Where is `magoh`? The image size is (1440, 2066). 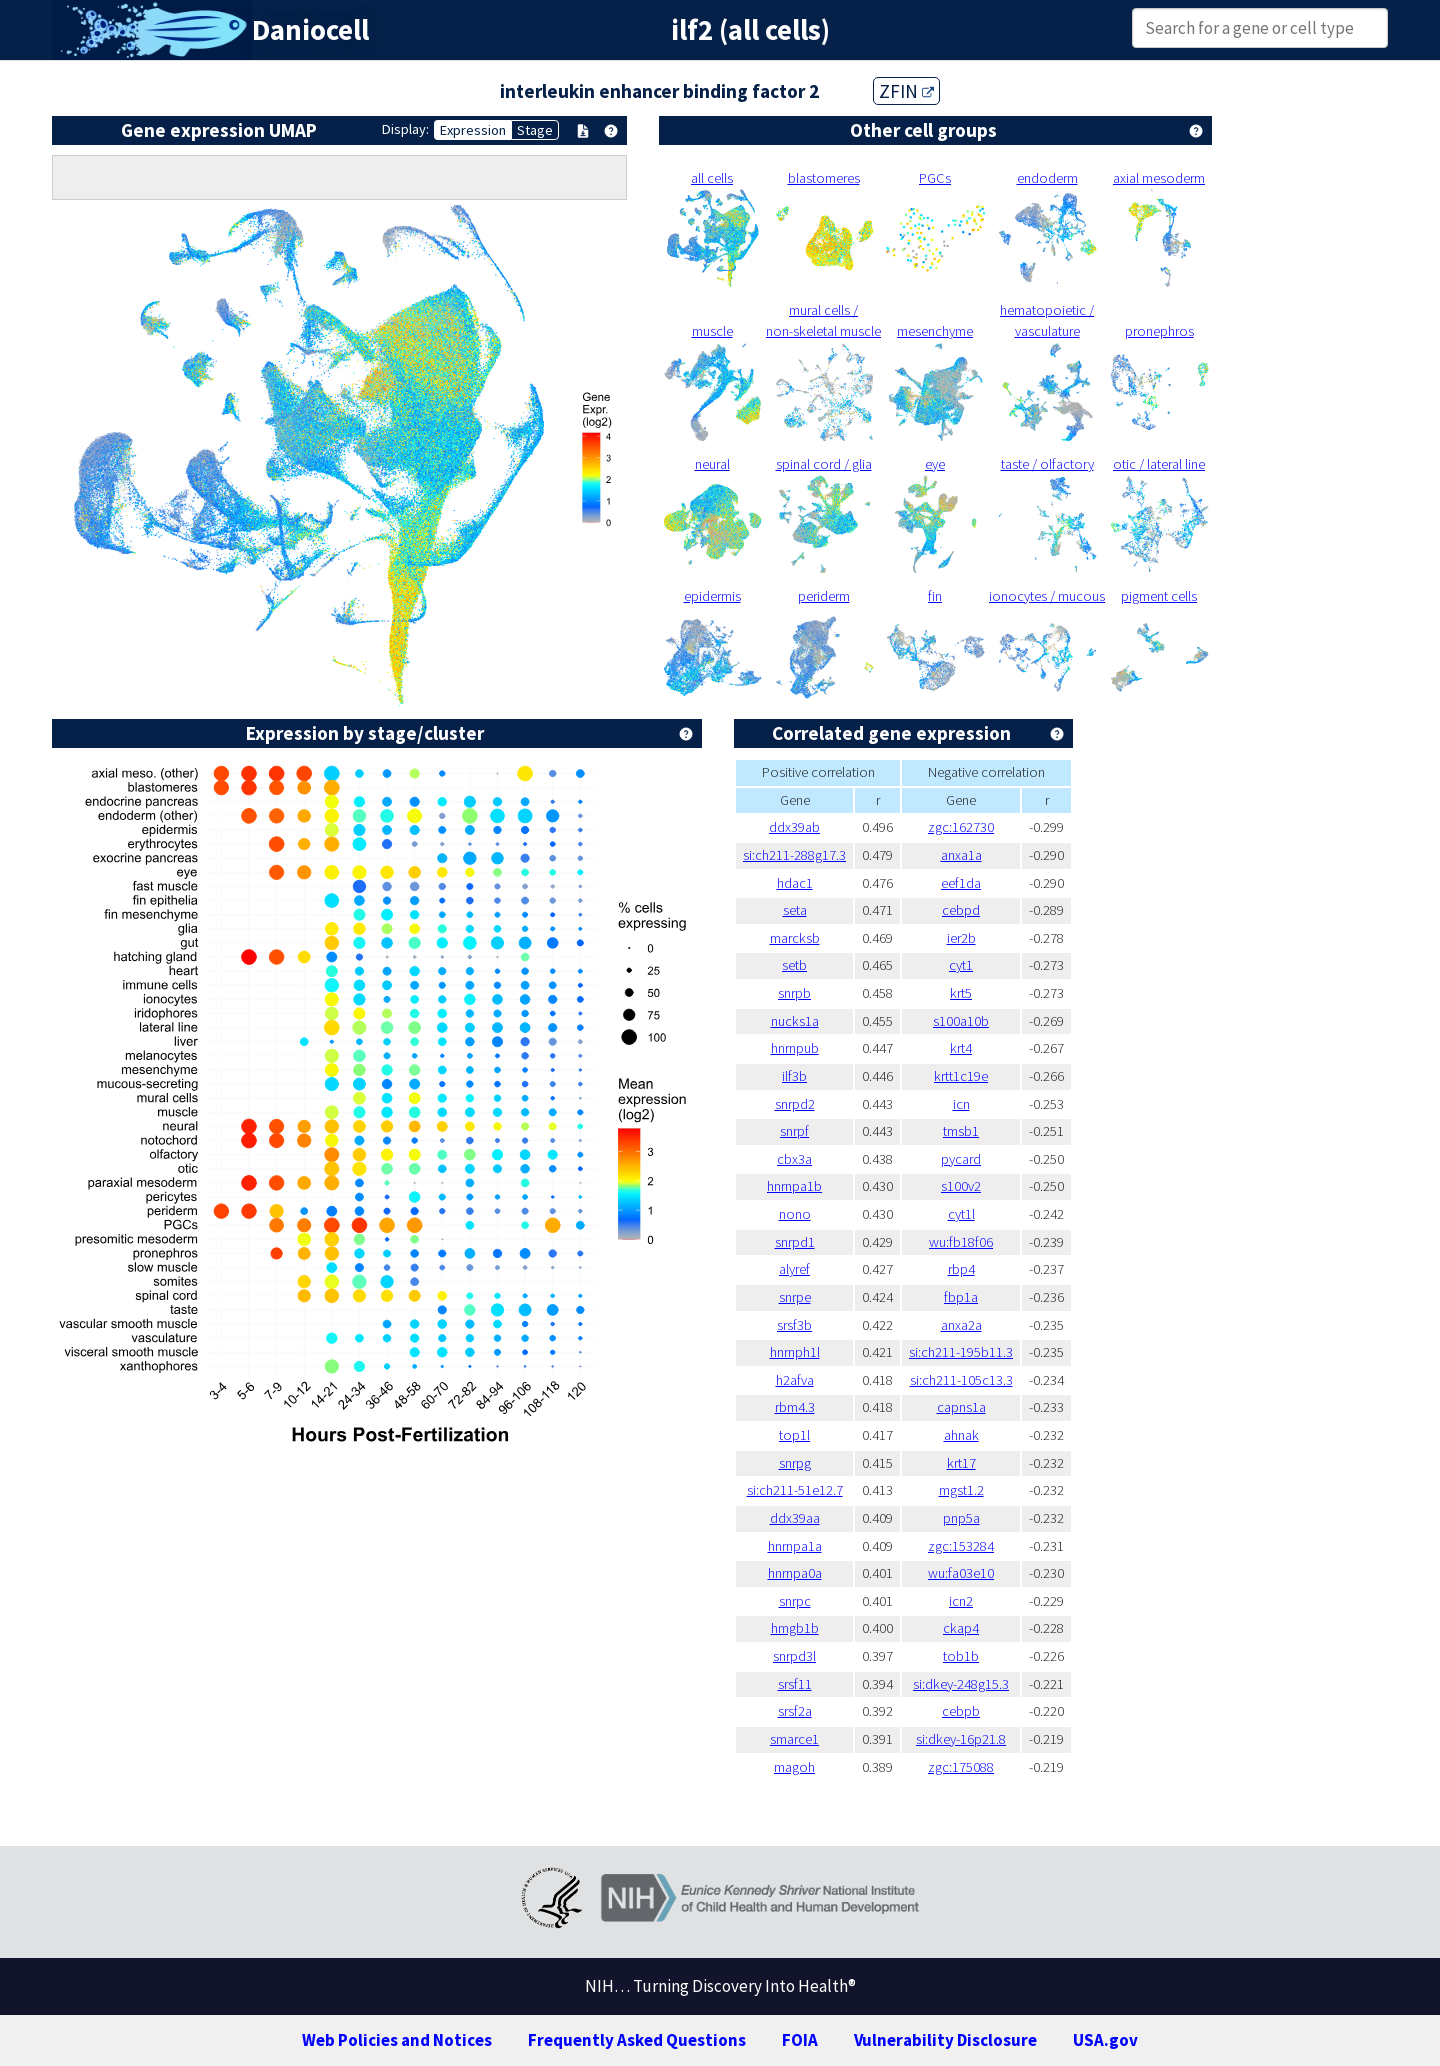
magoh is located at coordinates (794, 1767).